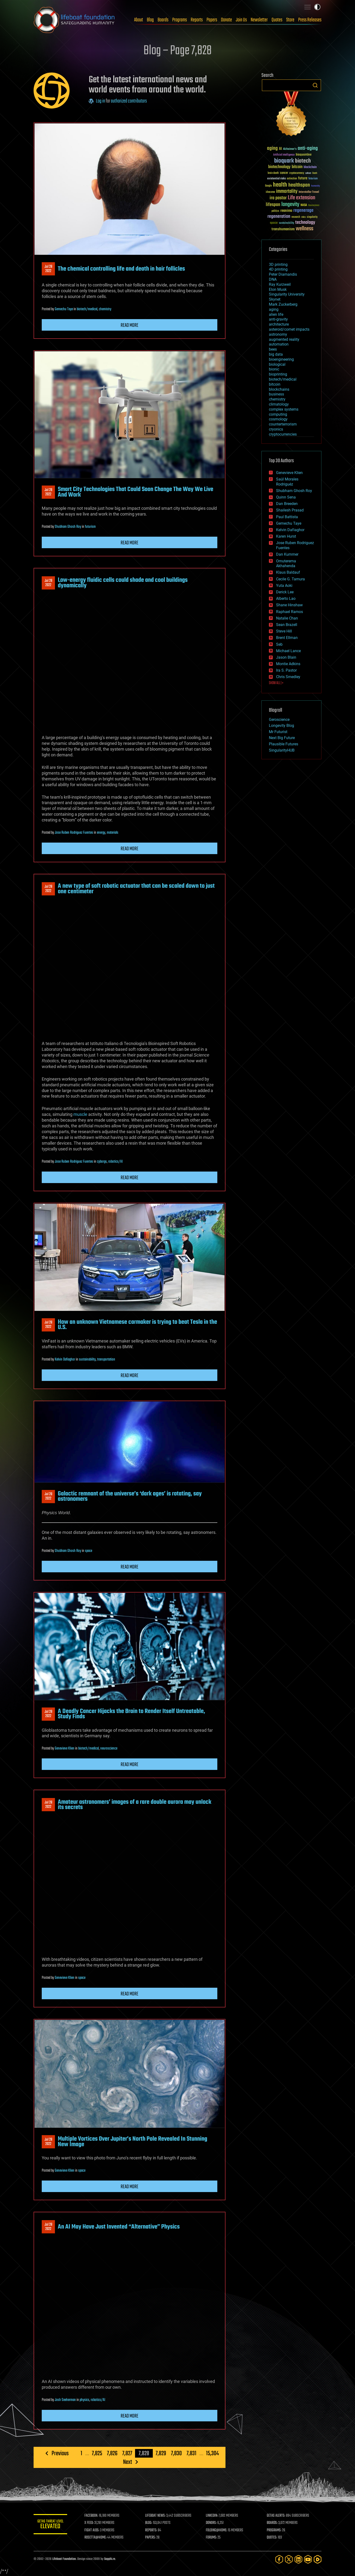 The image size is (355, 2576). What do you see at coordinates (284, 173) in the screenshot?
I see `cancer [cancer (41 items)]` at bounding box center [284, 173].